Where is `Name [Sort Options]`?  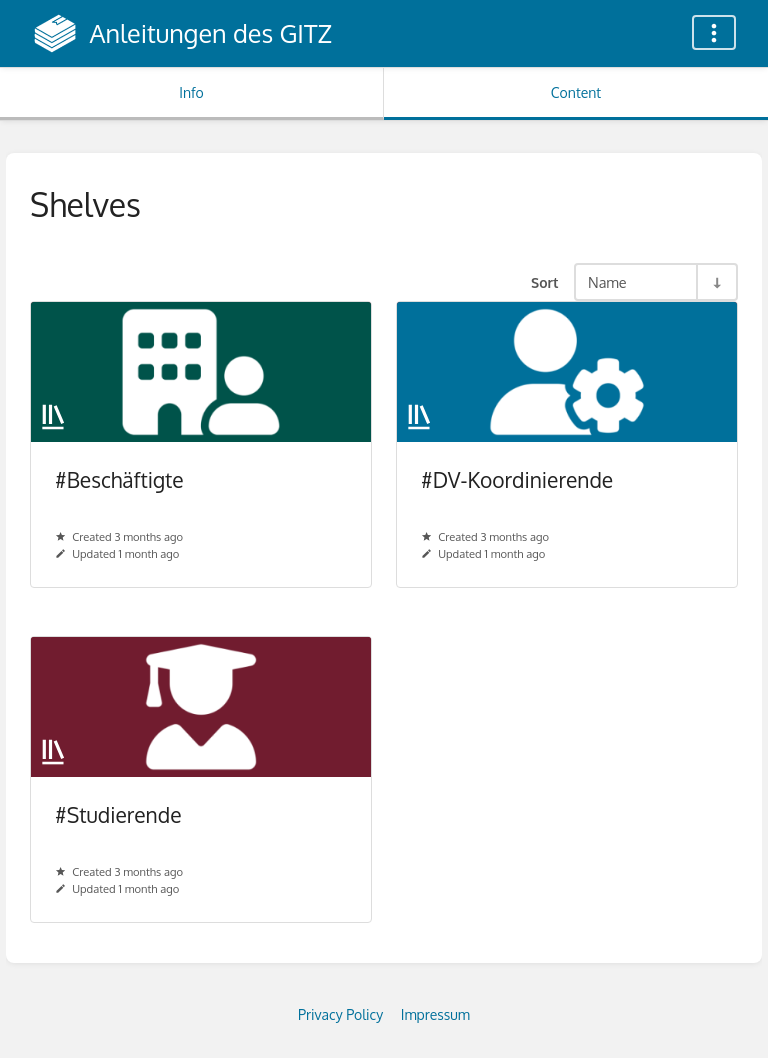
Name [Sort Options] is located at coordinates (607, 282).